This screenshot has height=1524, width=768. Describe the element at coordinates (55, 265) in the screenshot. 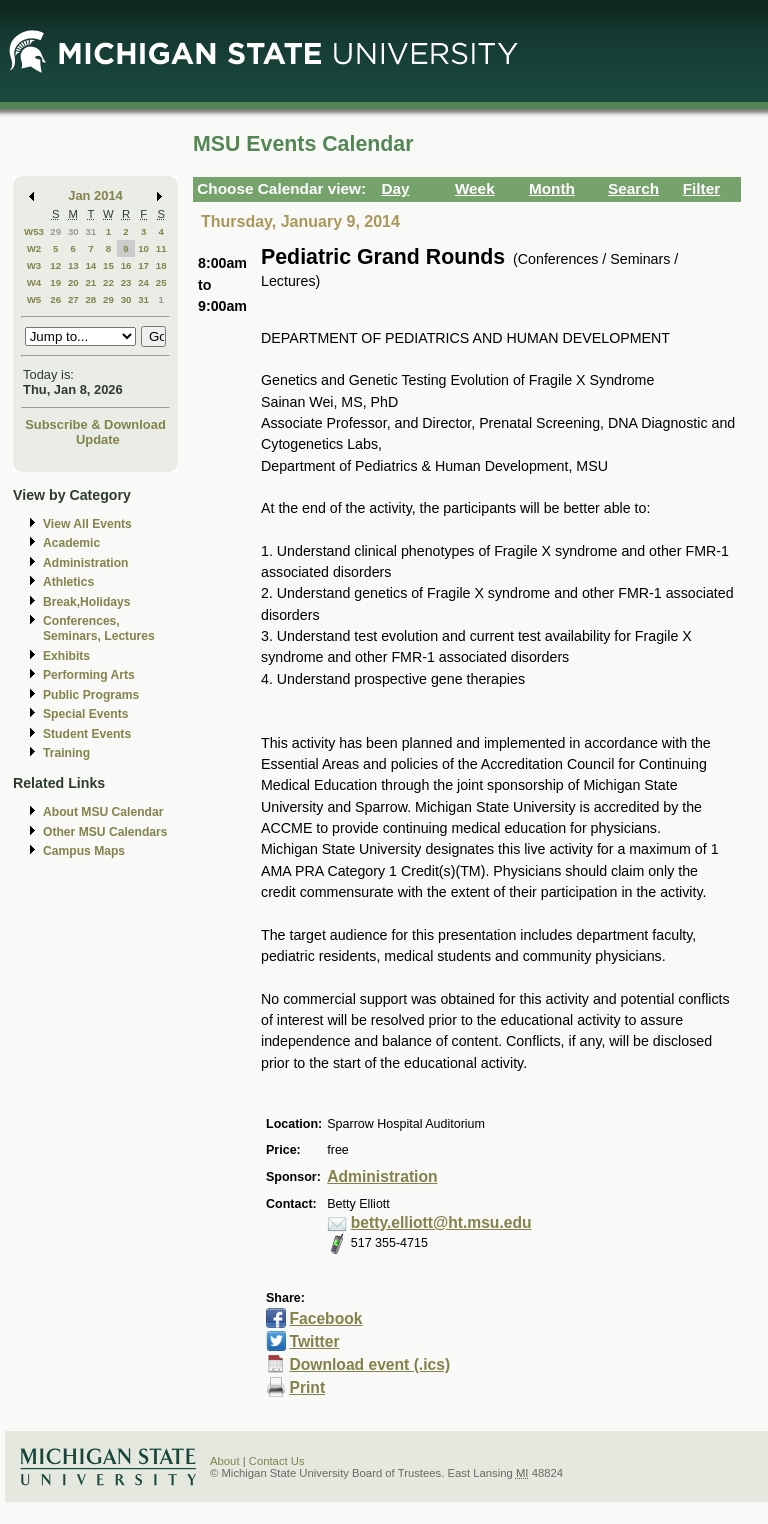

I see `12` at that location.